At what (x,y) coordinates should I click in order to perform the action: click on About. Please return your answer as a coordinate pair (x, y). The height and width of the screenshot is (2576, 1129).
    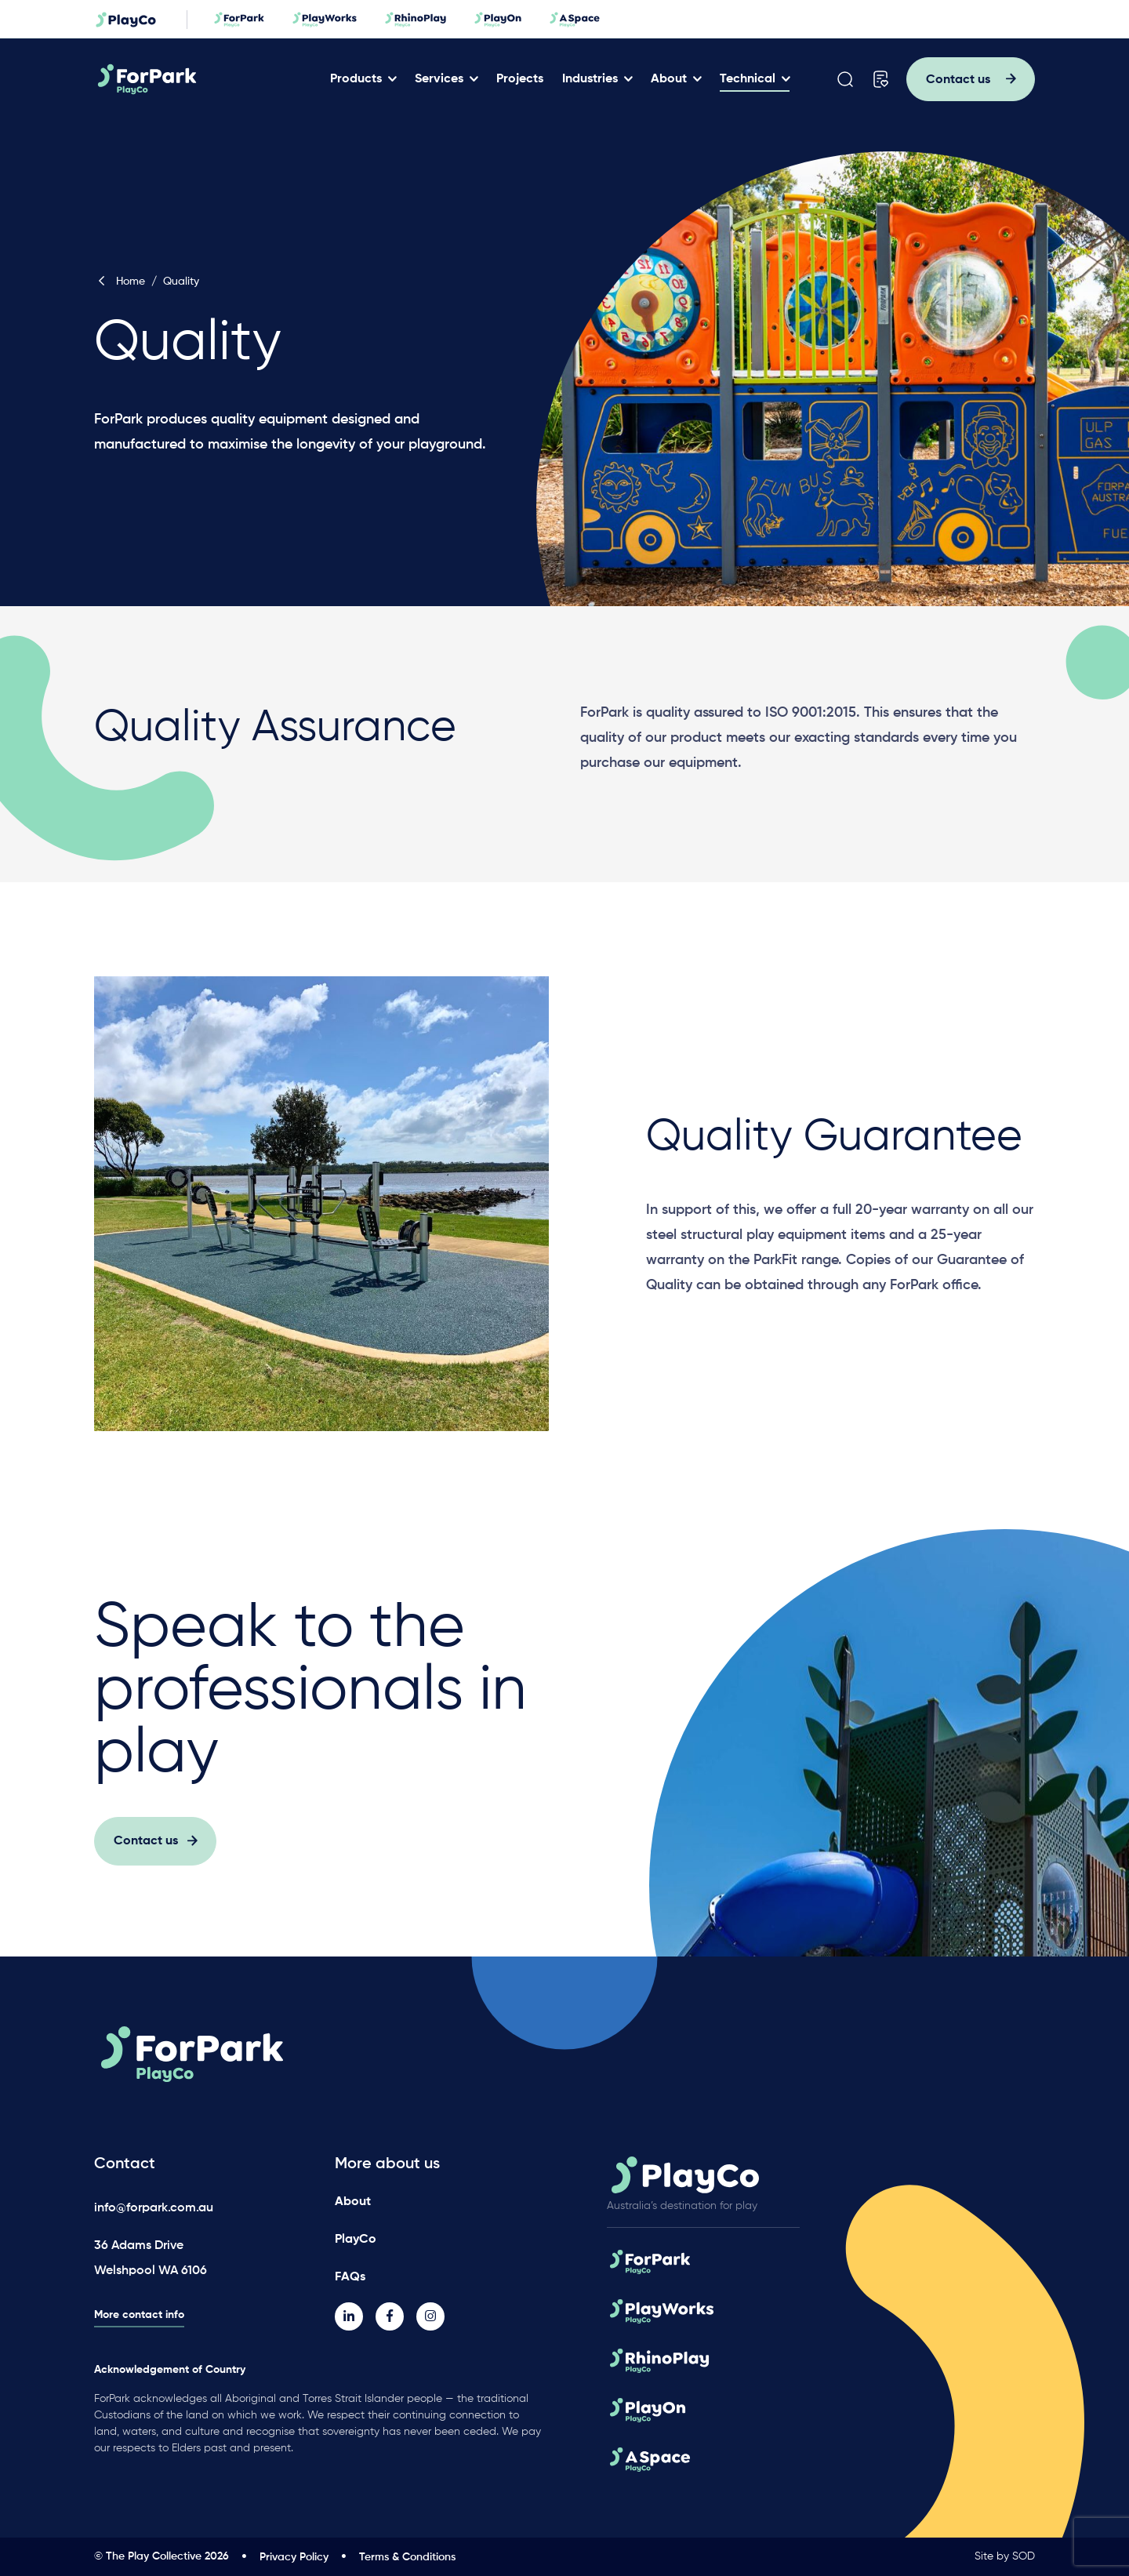
    Looking at the image, I should click on (669, 79).